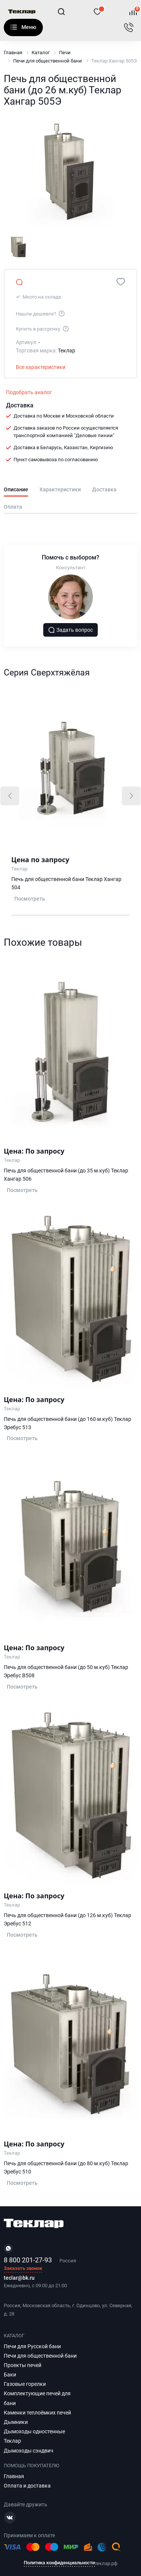 The image size is (141, 2576). I want to click on Нашли дешевле?, so click(40, 313).